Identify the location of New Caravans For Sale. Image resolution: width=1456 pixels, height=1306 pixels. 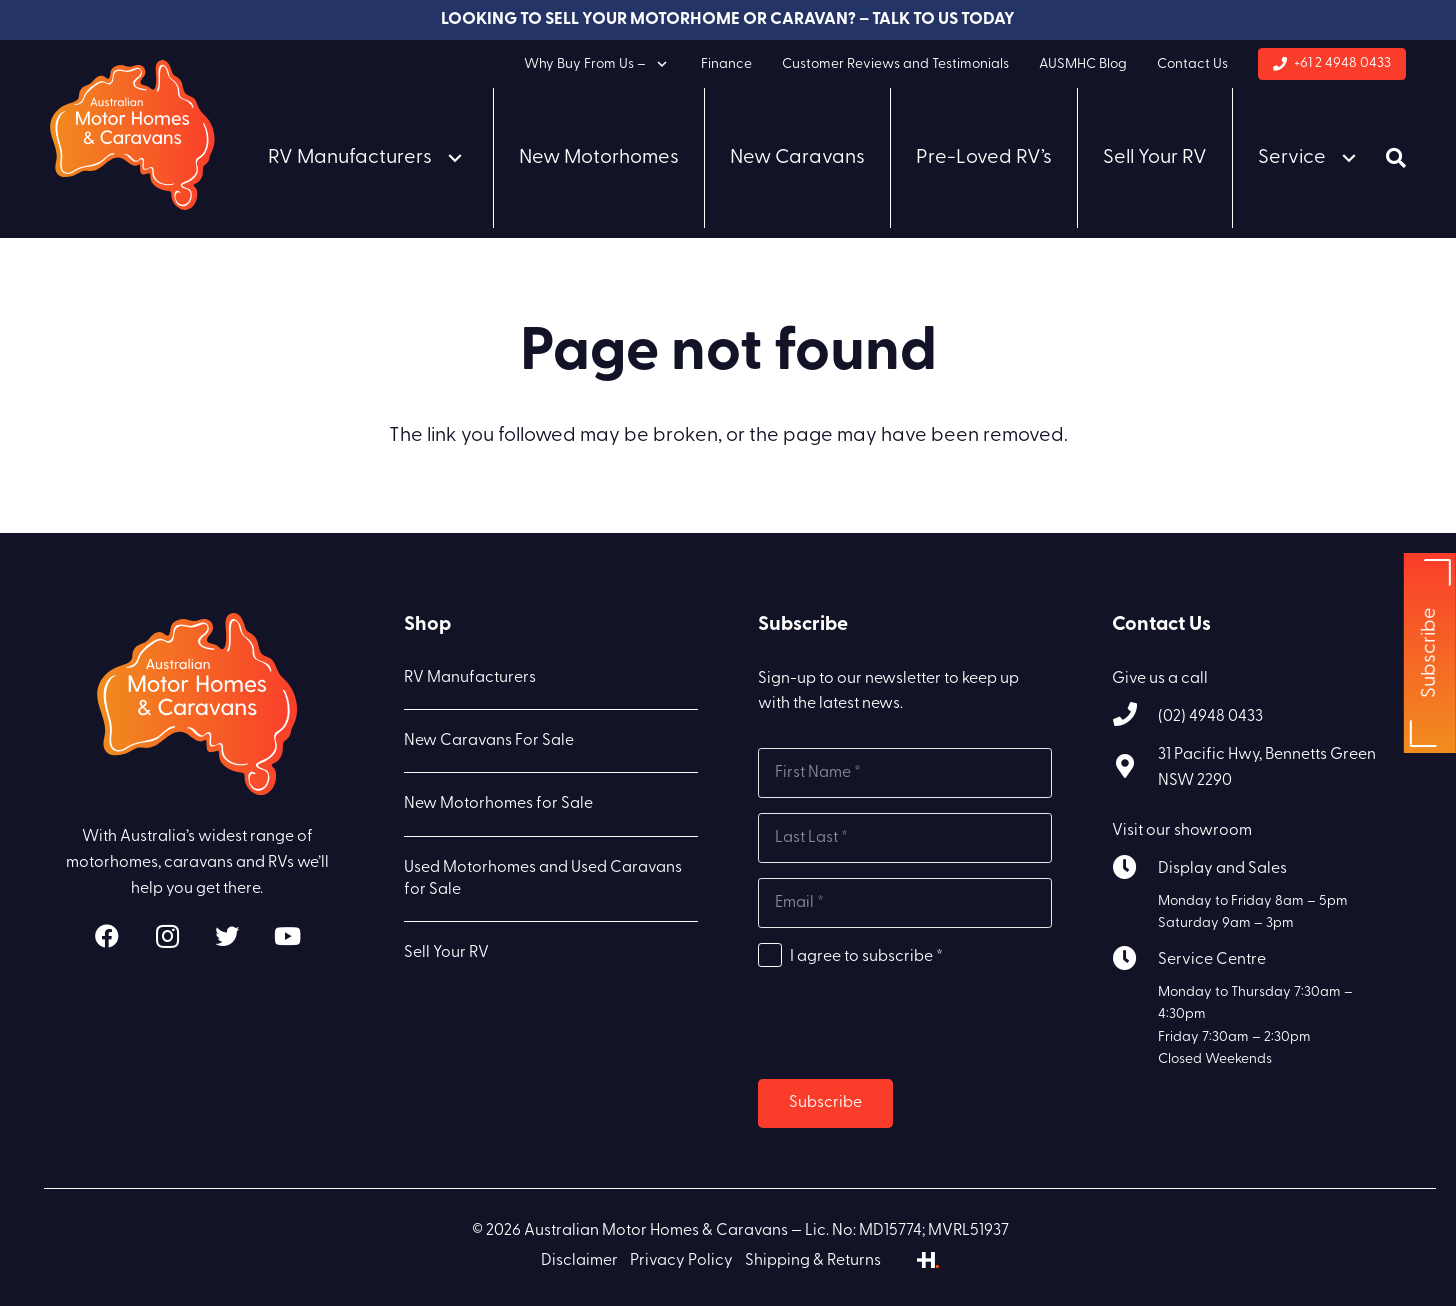
(489, 741).